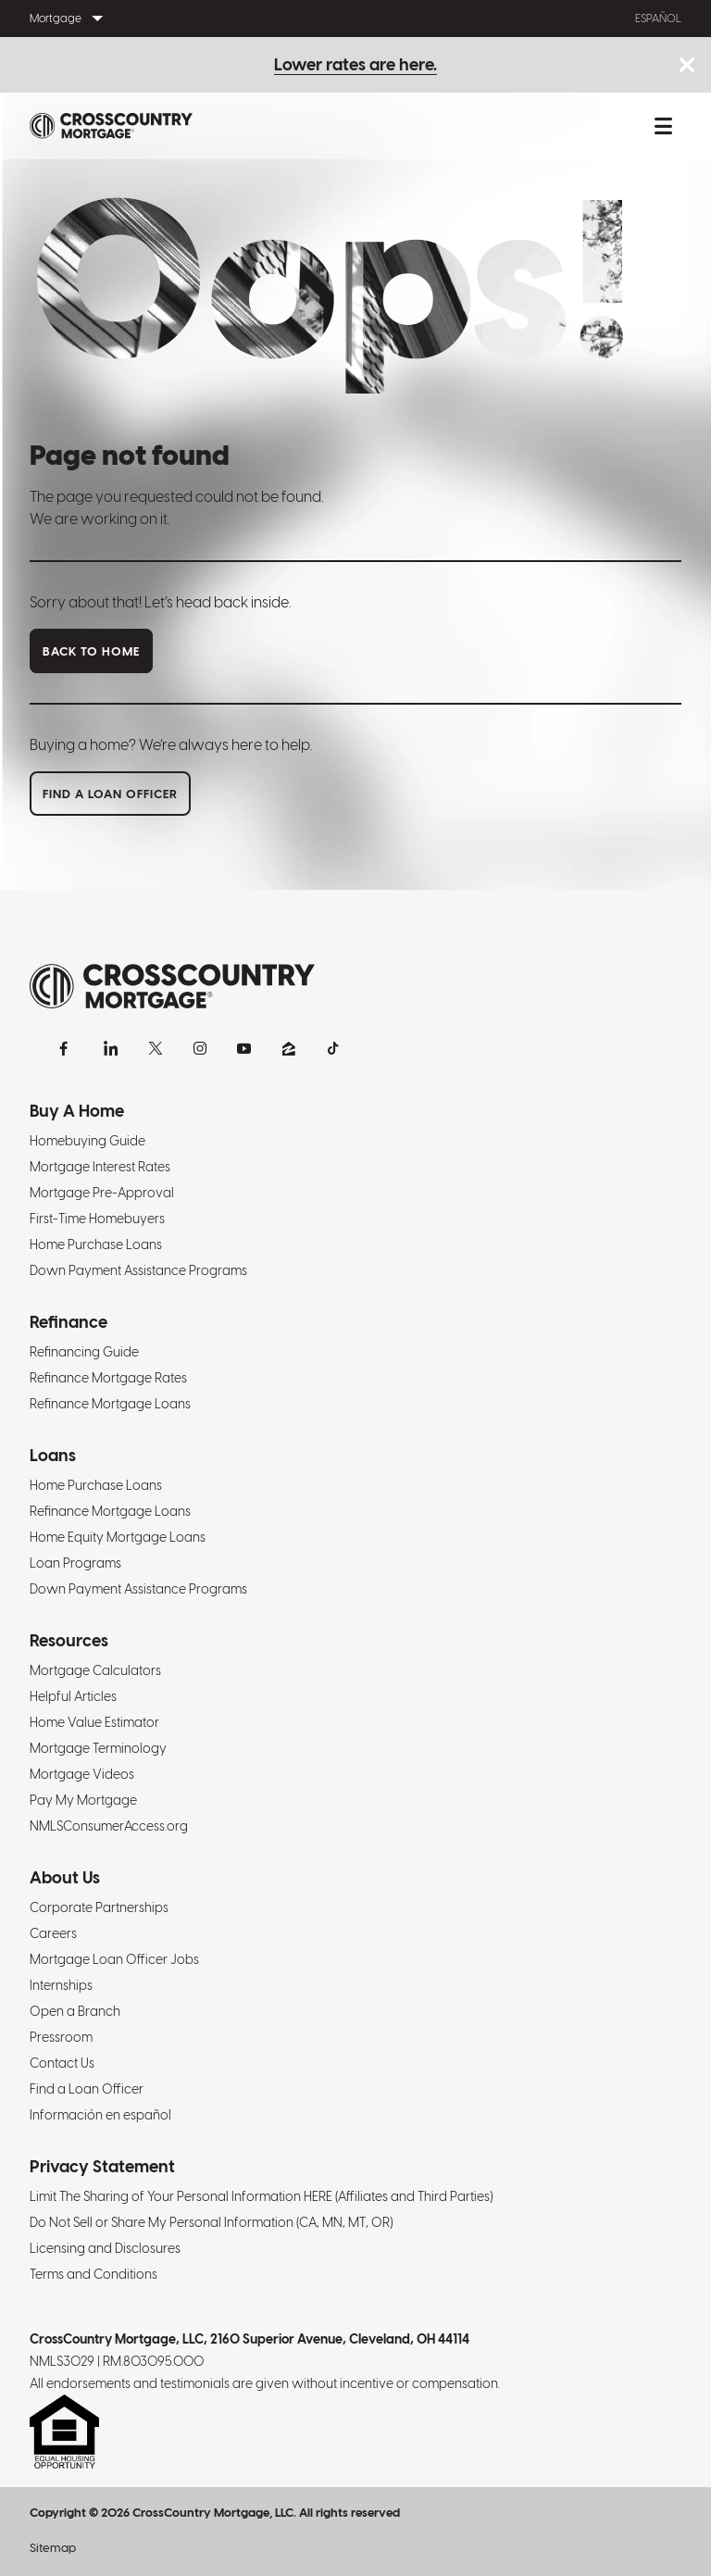 The image size is (711, 2576). I want to click on [Close notice bar.], so click(686, 66).